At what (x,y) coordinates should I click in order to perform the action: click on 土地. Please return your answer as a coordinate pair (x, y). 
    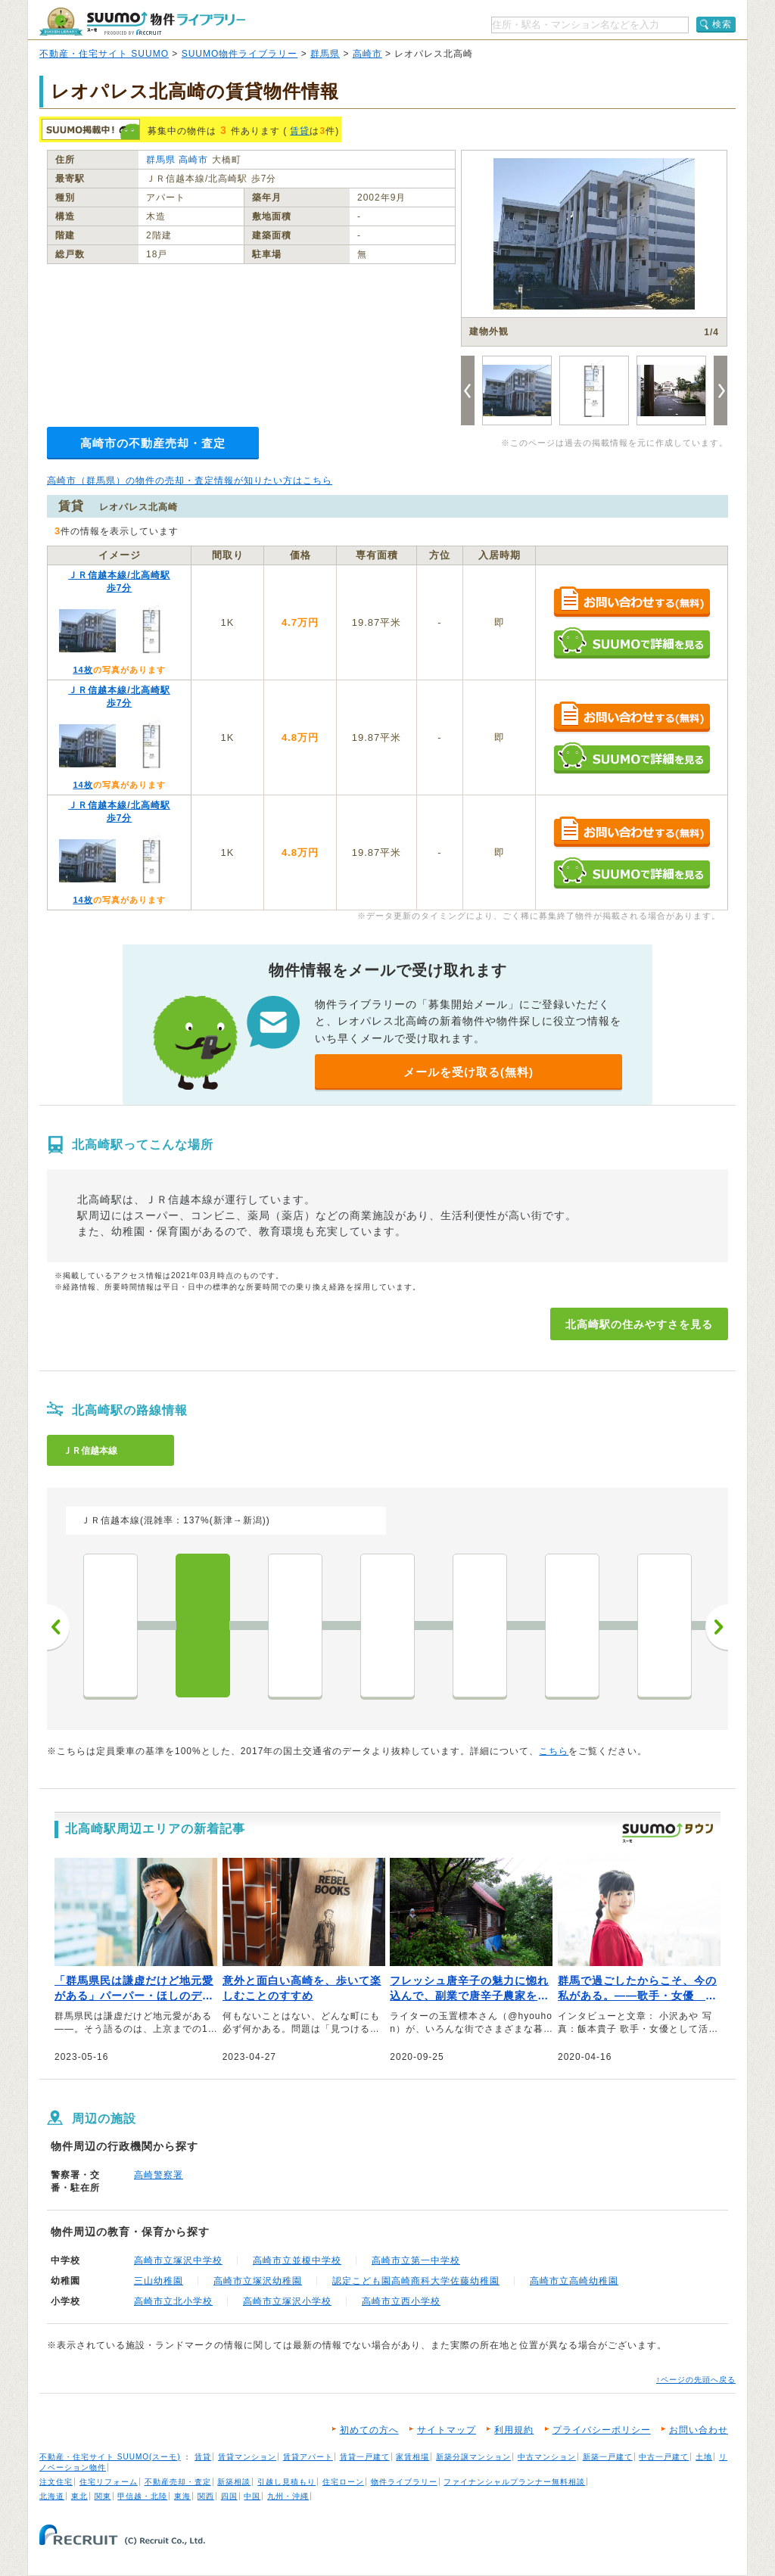
    Looking at the image, I should click on (704, 2457).